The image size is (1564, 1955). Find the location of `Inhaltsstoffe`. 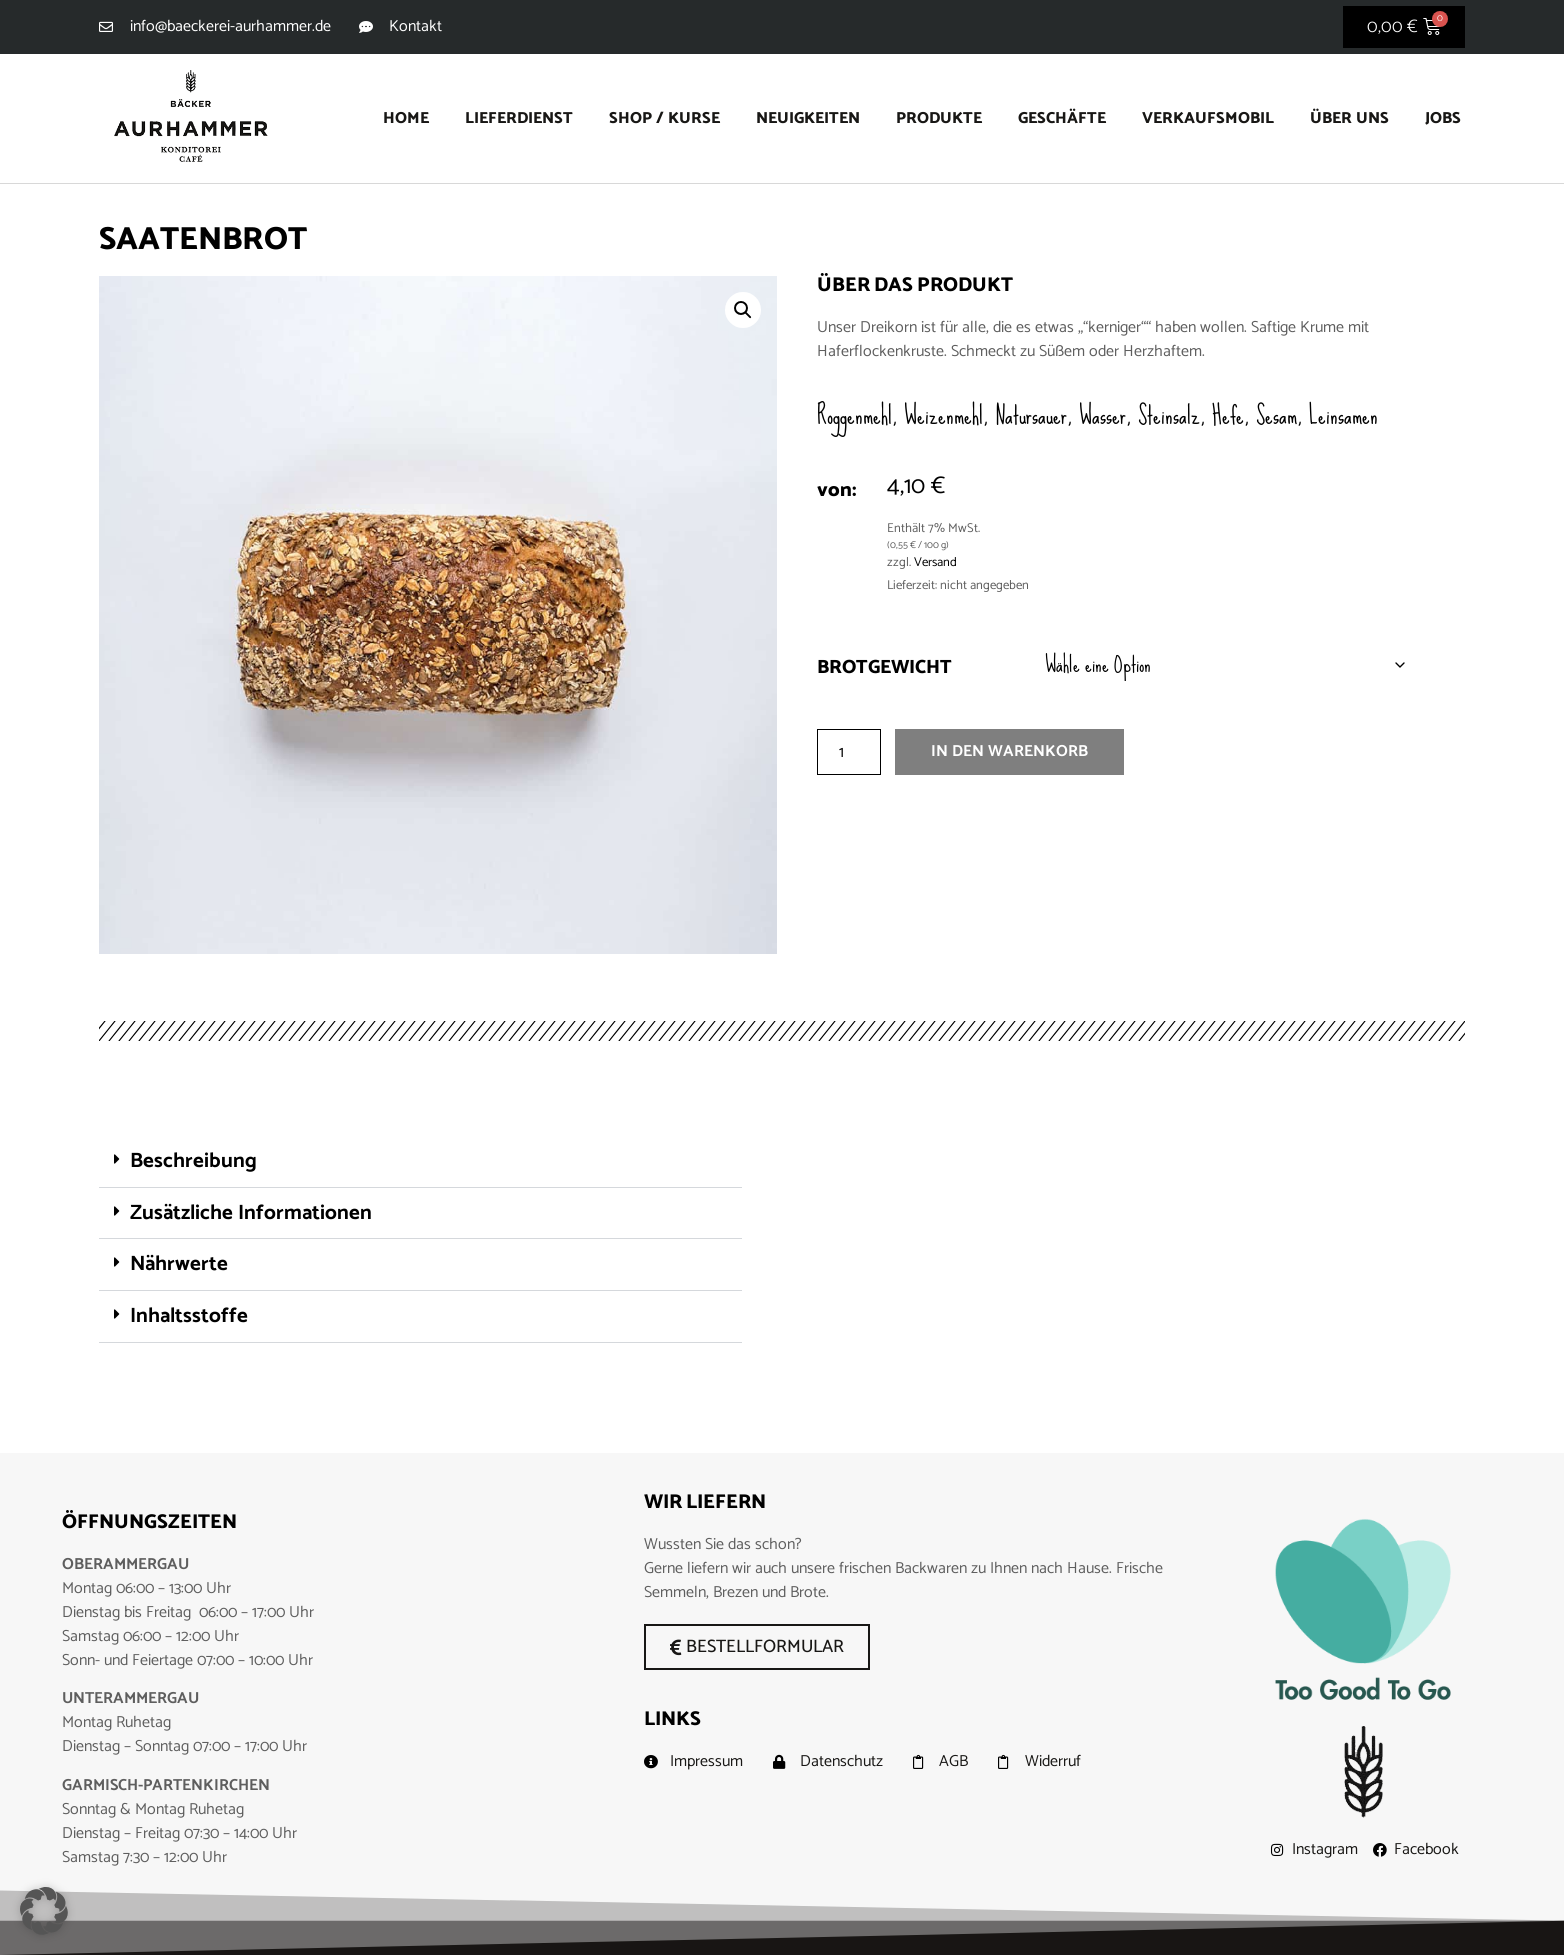

Inhaltsstoffe is located at coordinates (189, 1316).